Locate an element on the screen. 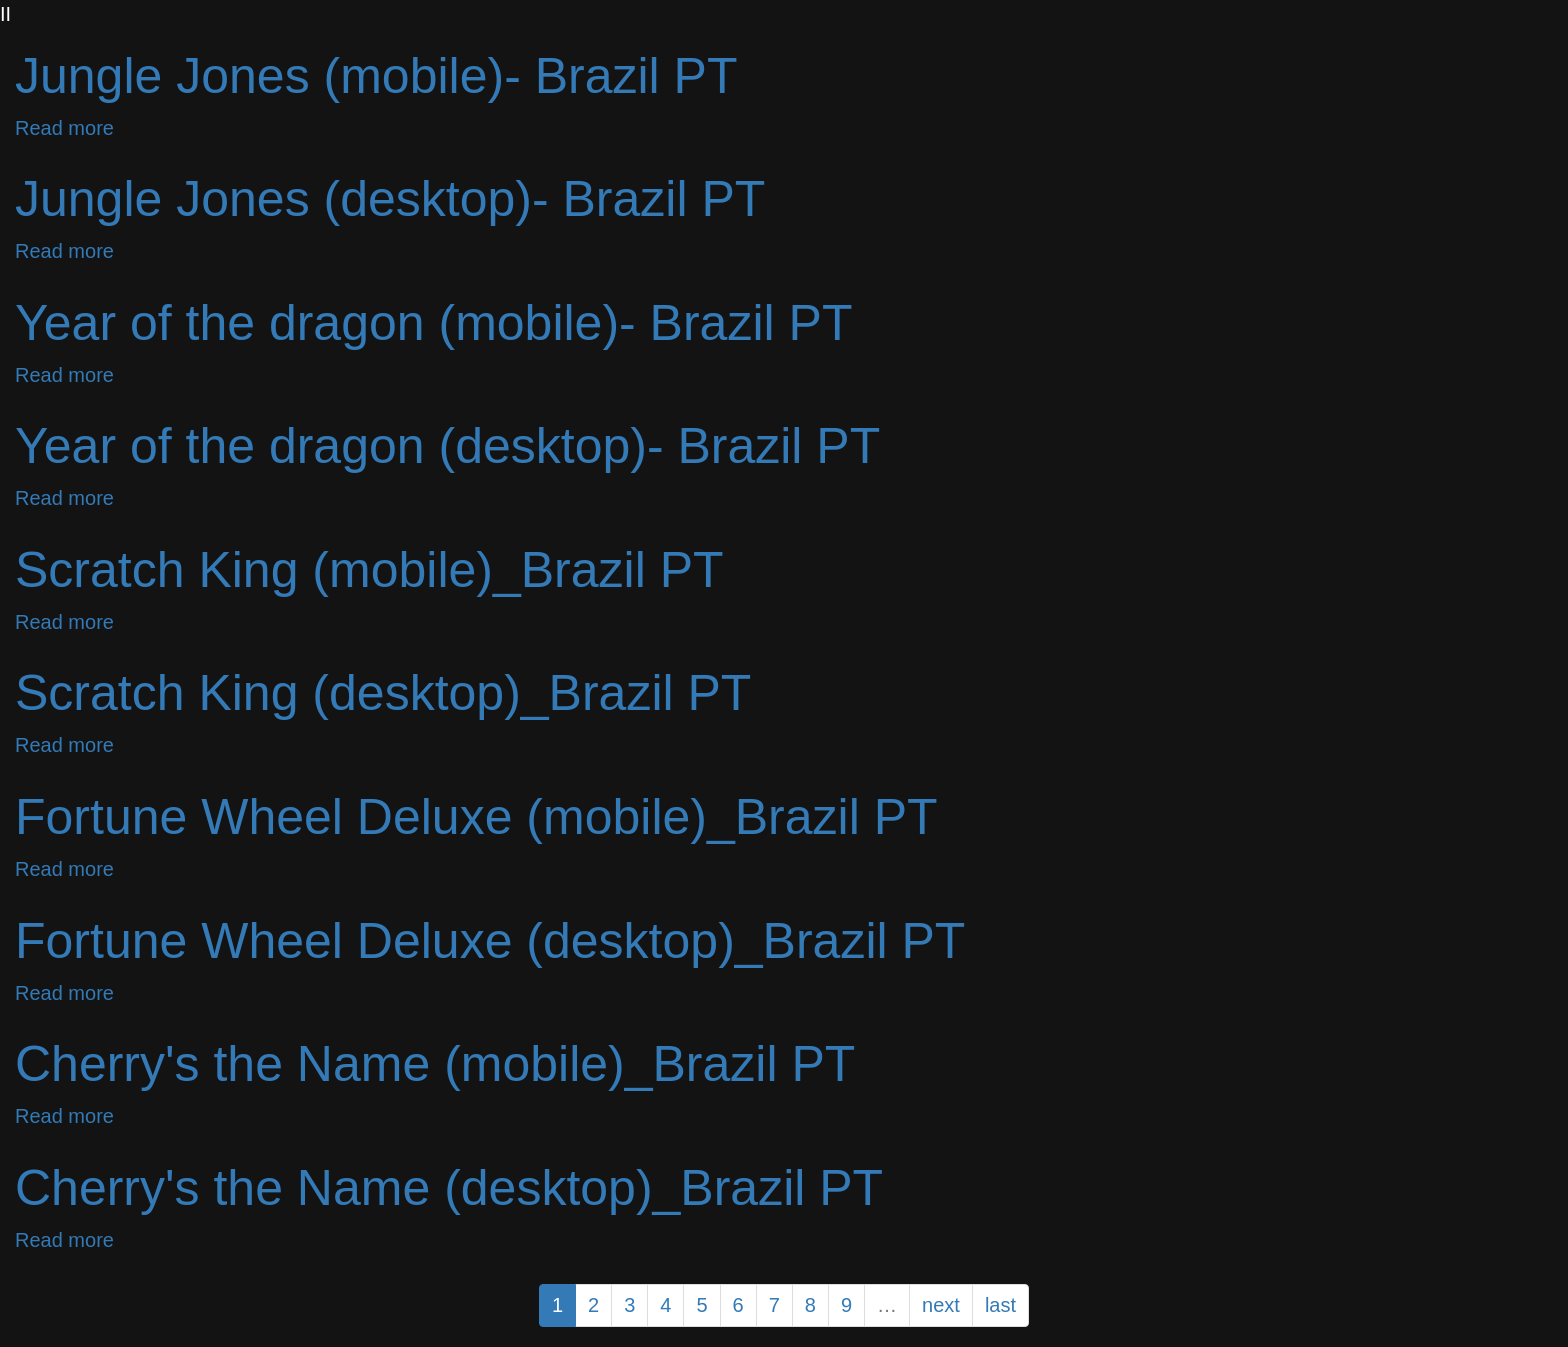 This screenshot has height=1347, width=1568. next is located at coordinates (941, 1305).